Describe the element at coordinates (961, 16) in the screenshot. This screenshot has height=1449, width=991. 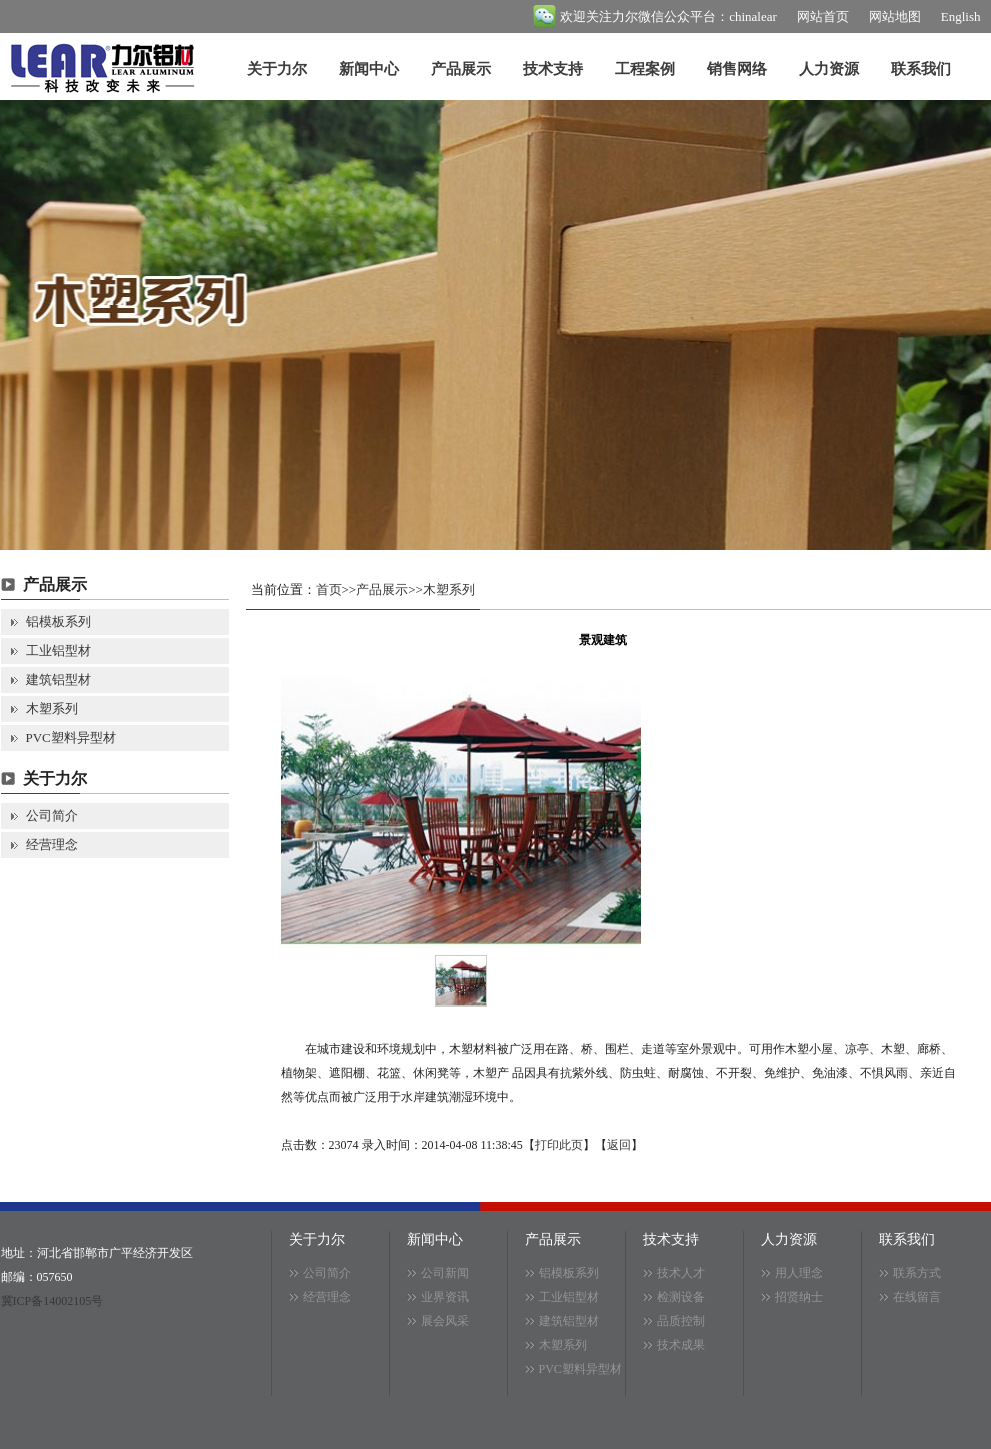
I see `English` at that location.